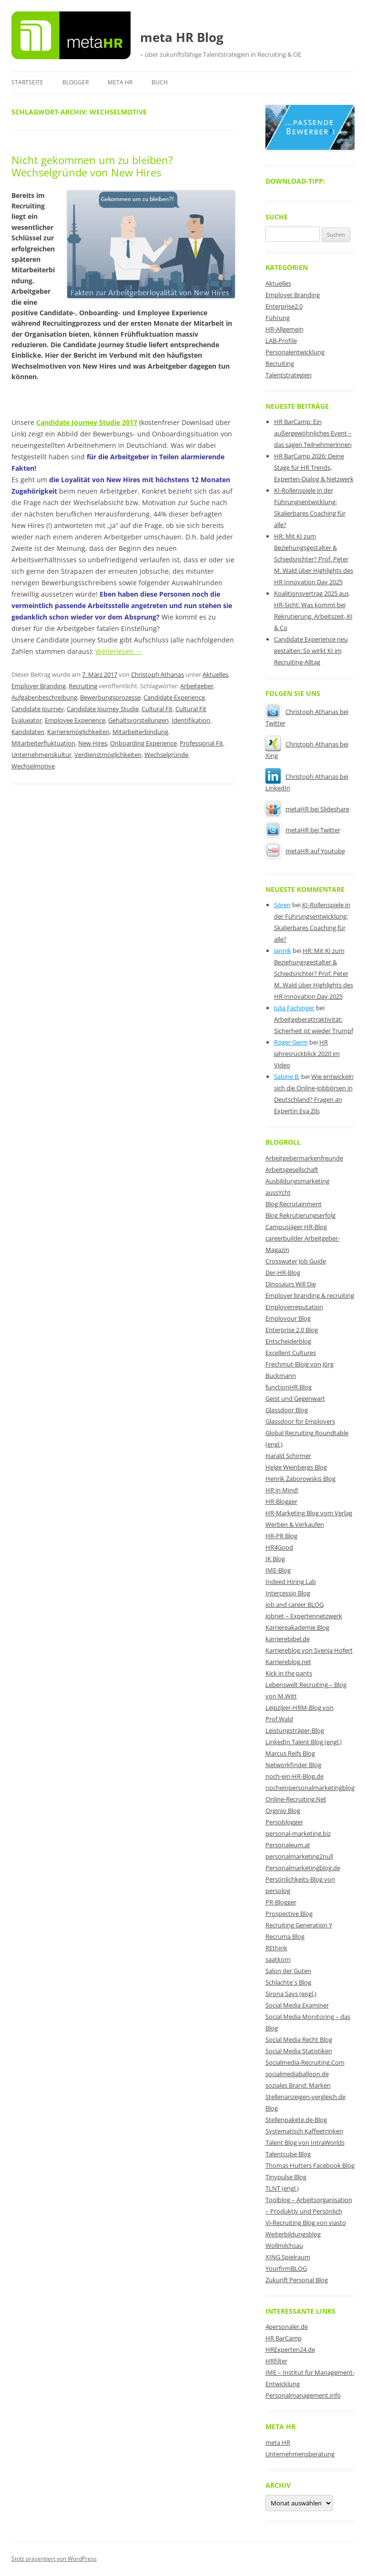 The image size is (366, 2576). Describe the element at coordinates (282, 950) in the screenshot. I see `Jannik` at that location.